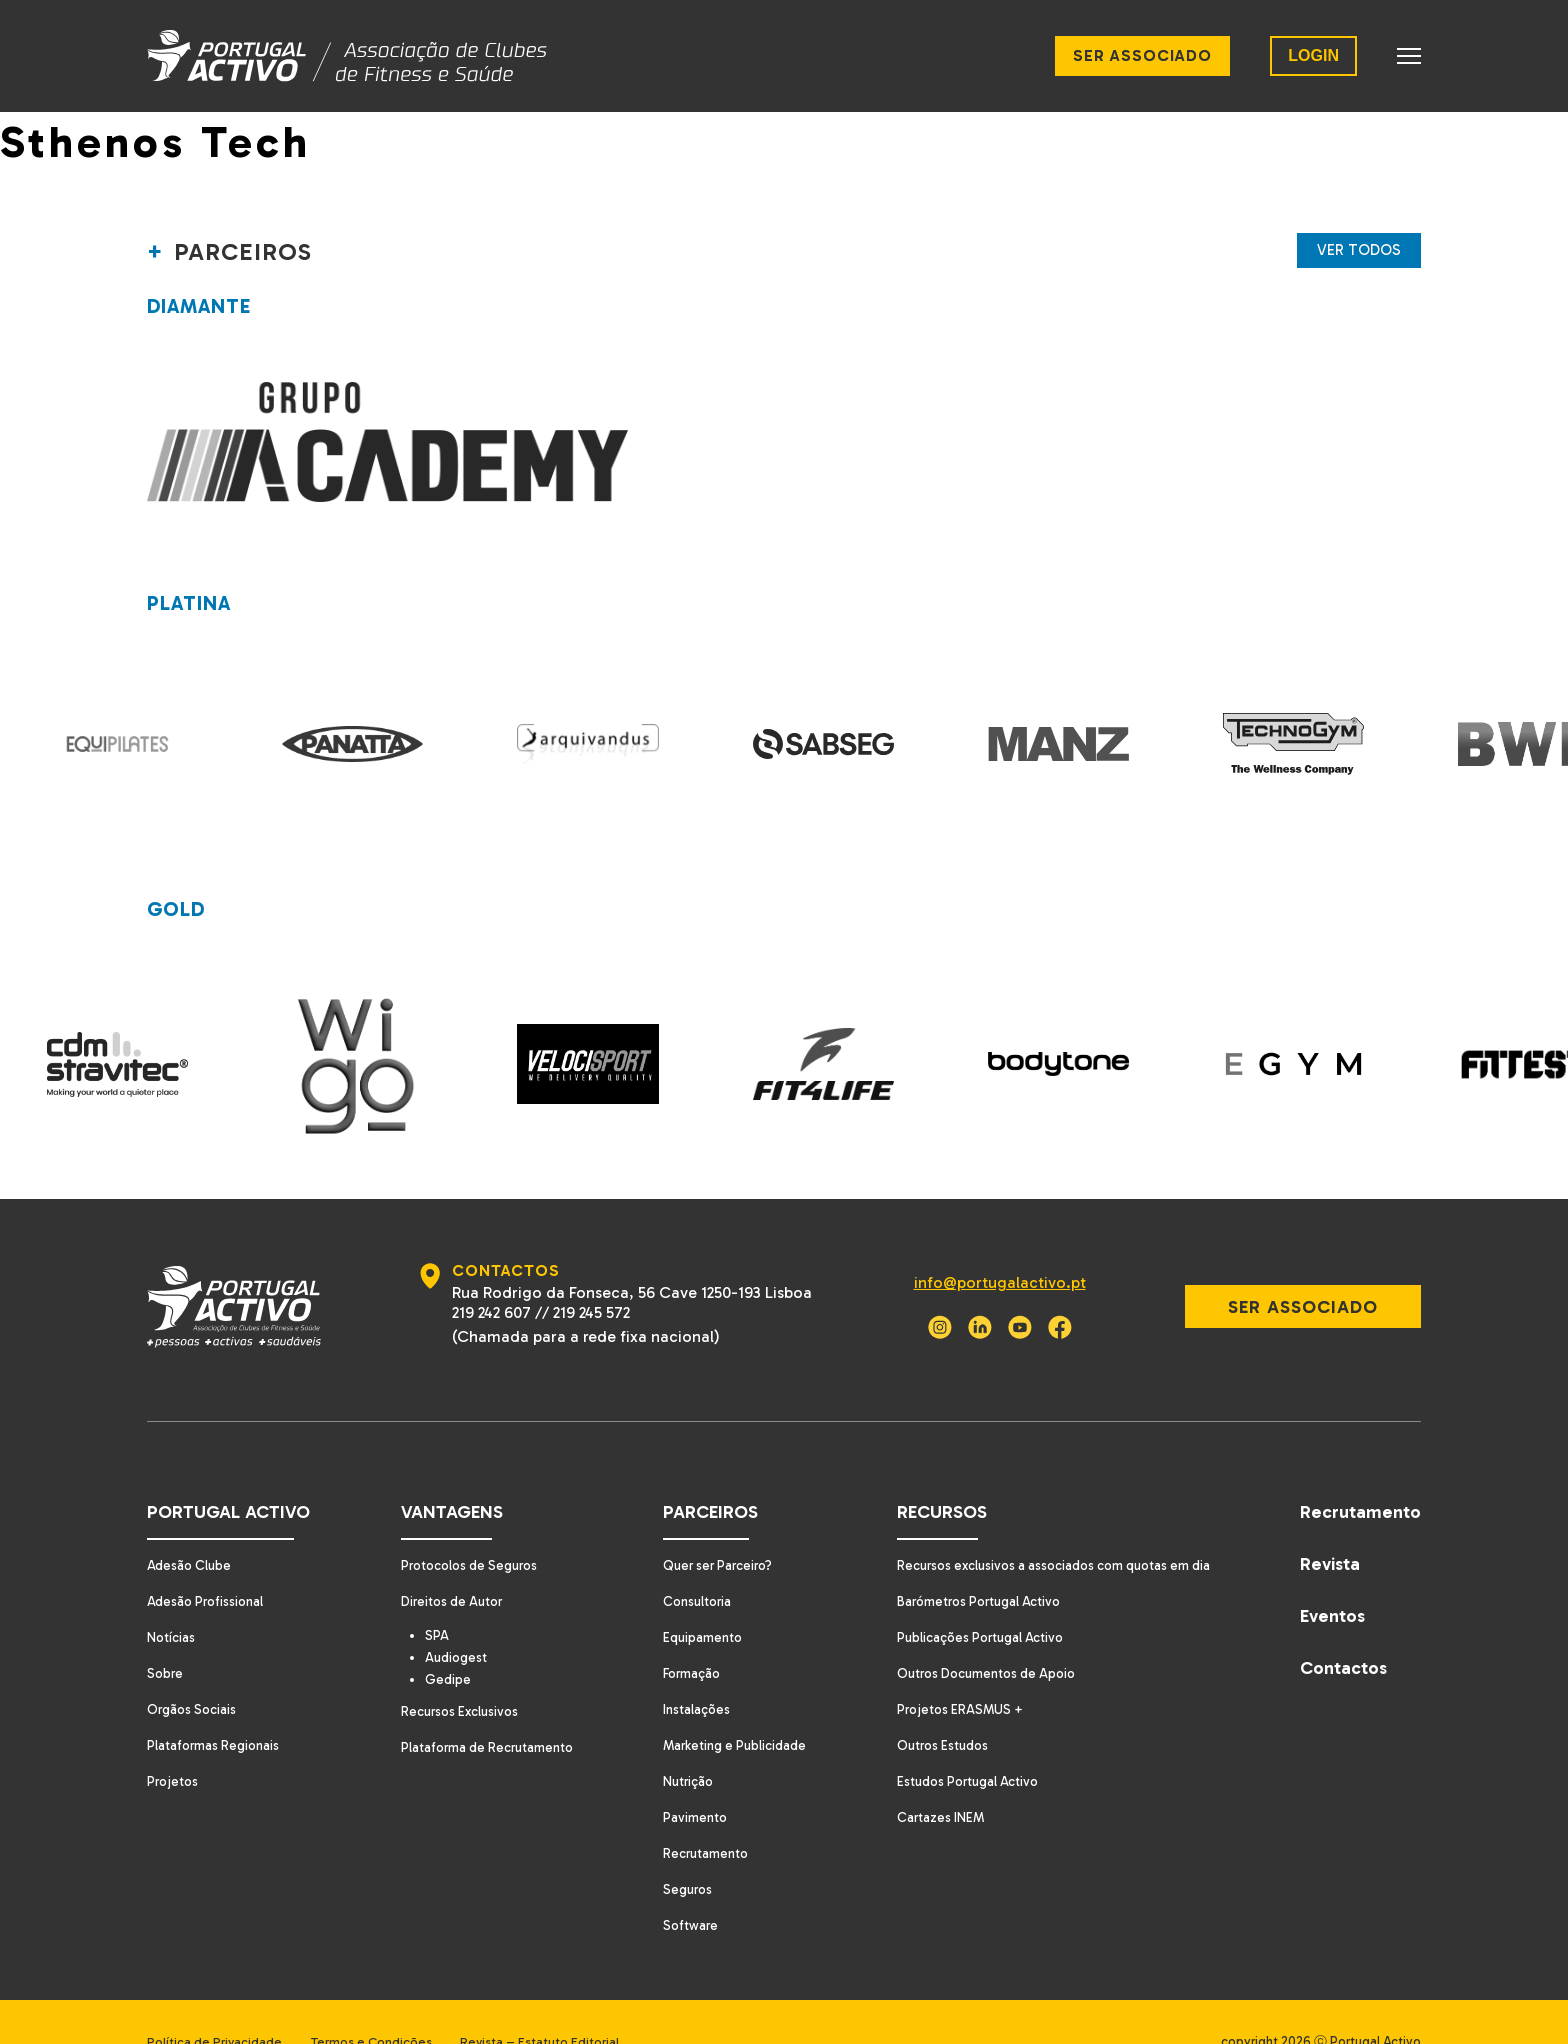  Describe the element at coordinates (683, 1885) in the screenshot. I see `Software` at that location.